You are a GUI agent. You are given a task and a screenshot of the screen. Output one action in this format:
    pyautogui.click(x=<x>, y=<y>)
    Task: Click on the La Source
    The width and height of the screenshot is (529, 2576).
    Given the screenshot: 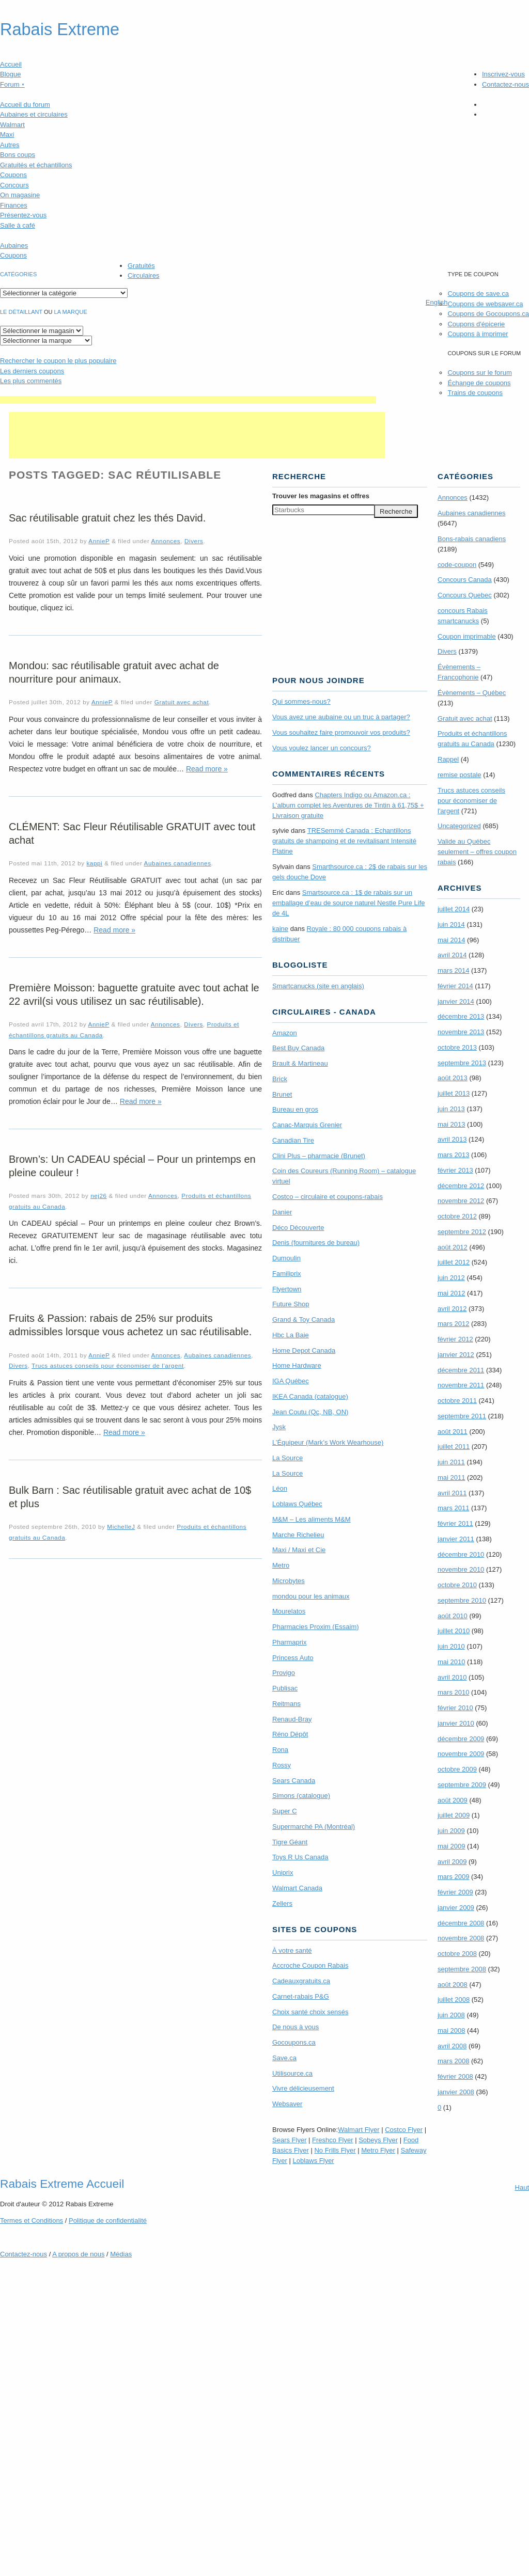 What is the action you would take?
    pyautogui.click(x=287, y=1458)
    